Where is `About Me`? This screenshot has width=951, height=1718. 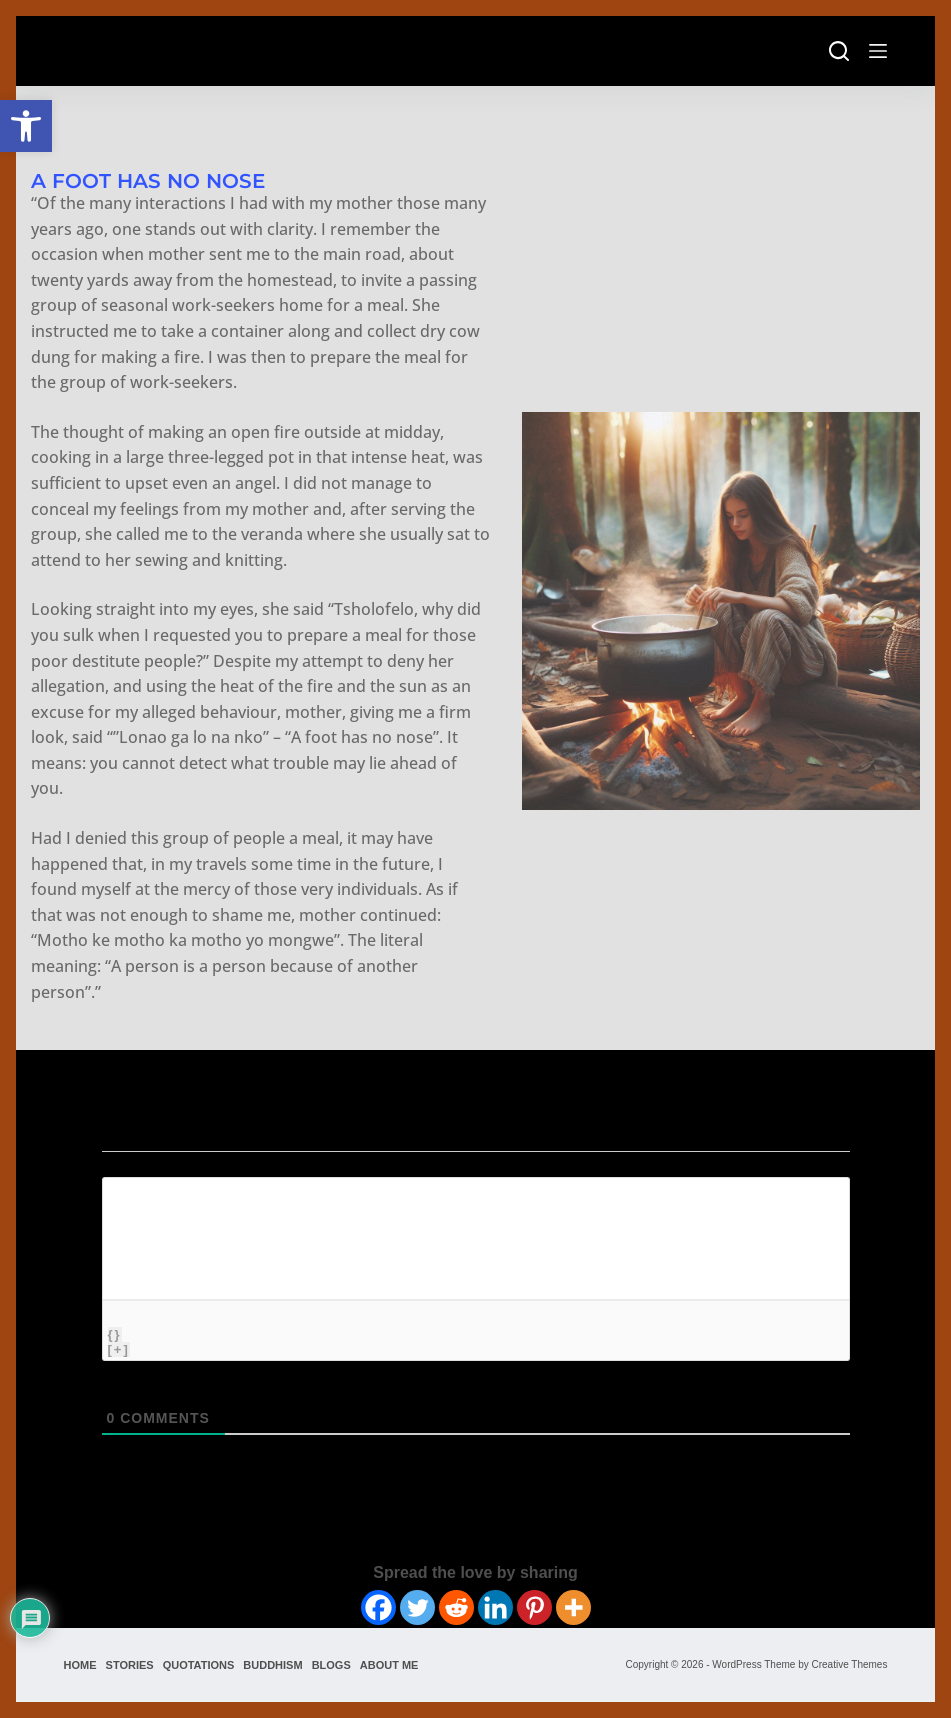
About Me is located at coordinates (389, 1665).